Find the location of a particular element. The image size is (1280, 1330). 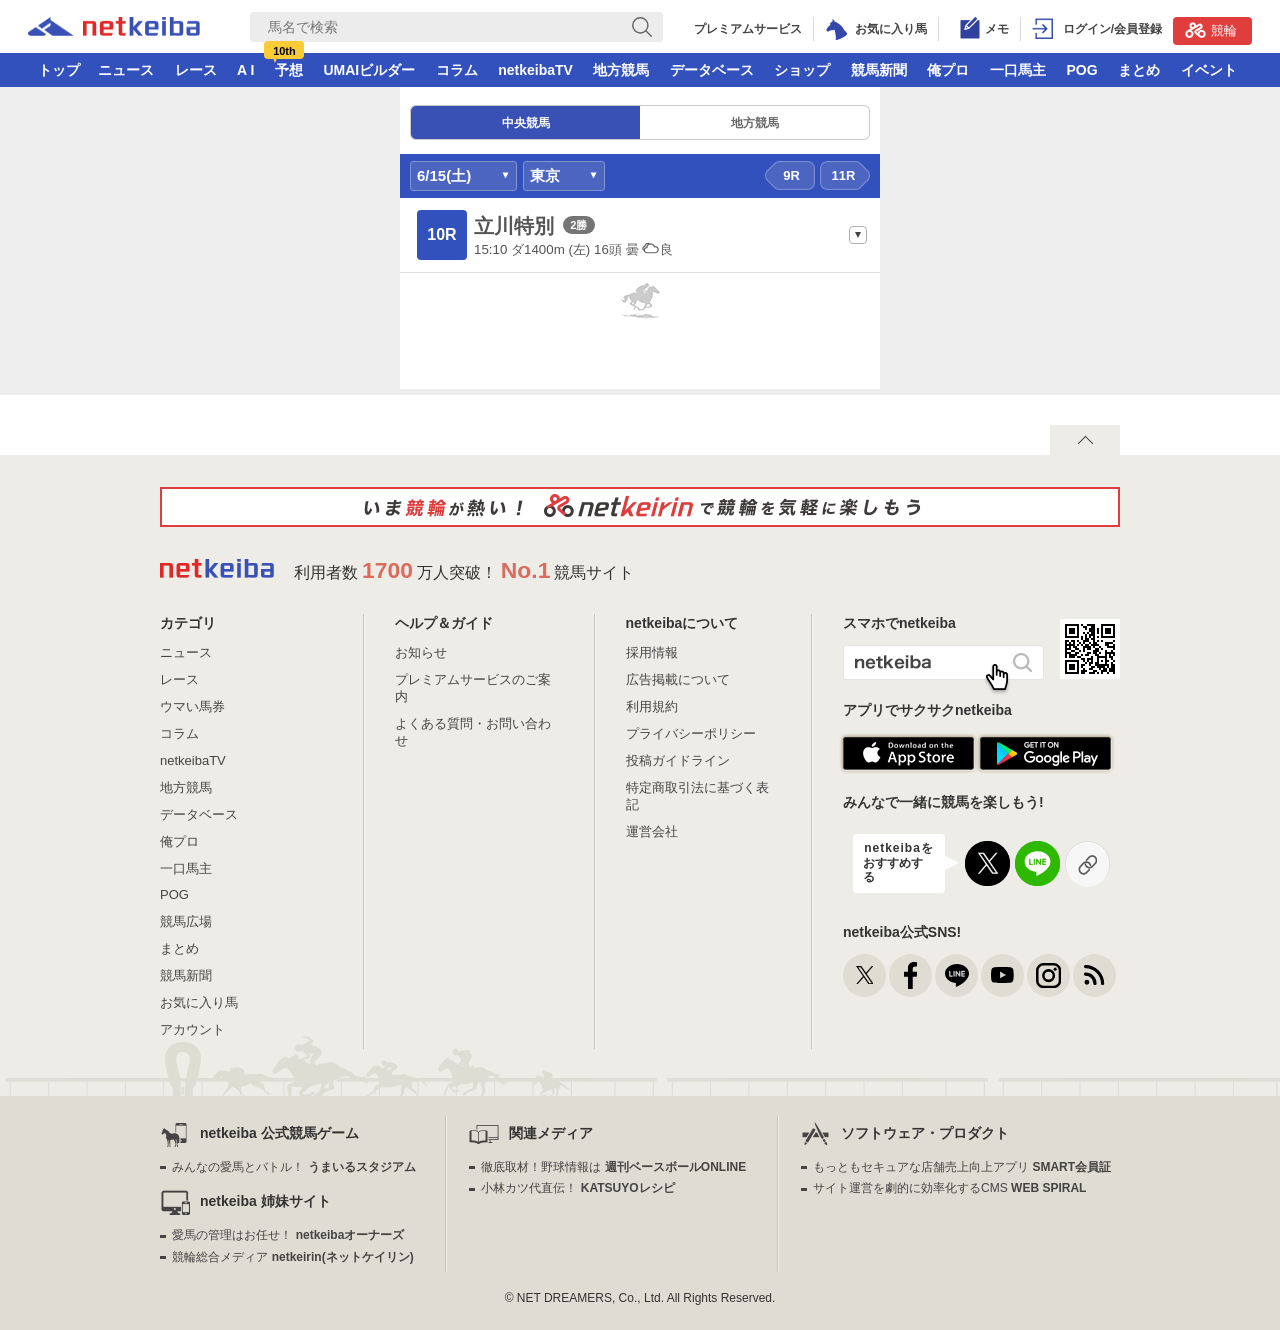

サイト運営を劇的に効率化するCMS is located at coordinates (949, 1188).